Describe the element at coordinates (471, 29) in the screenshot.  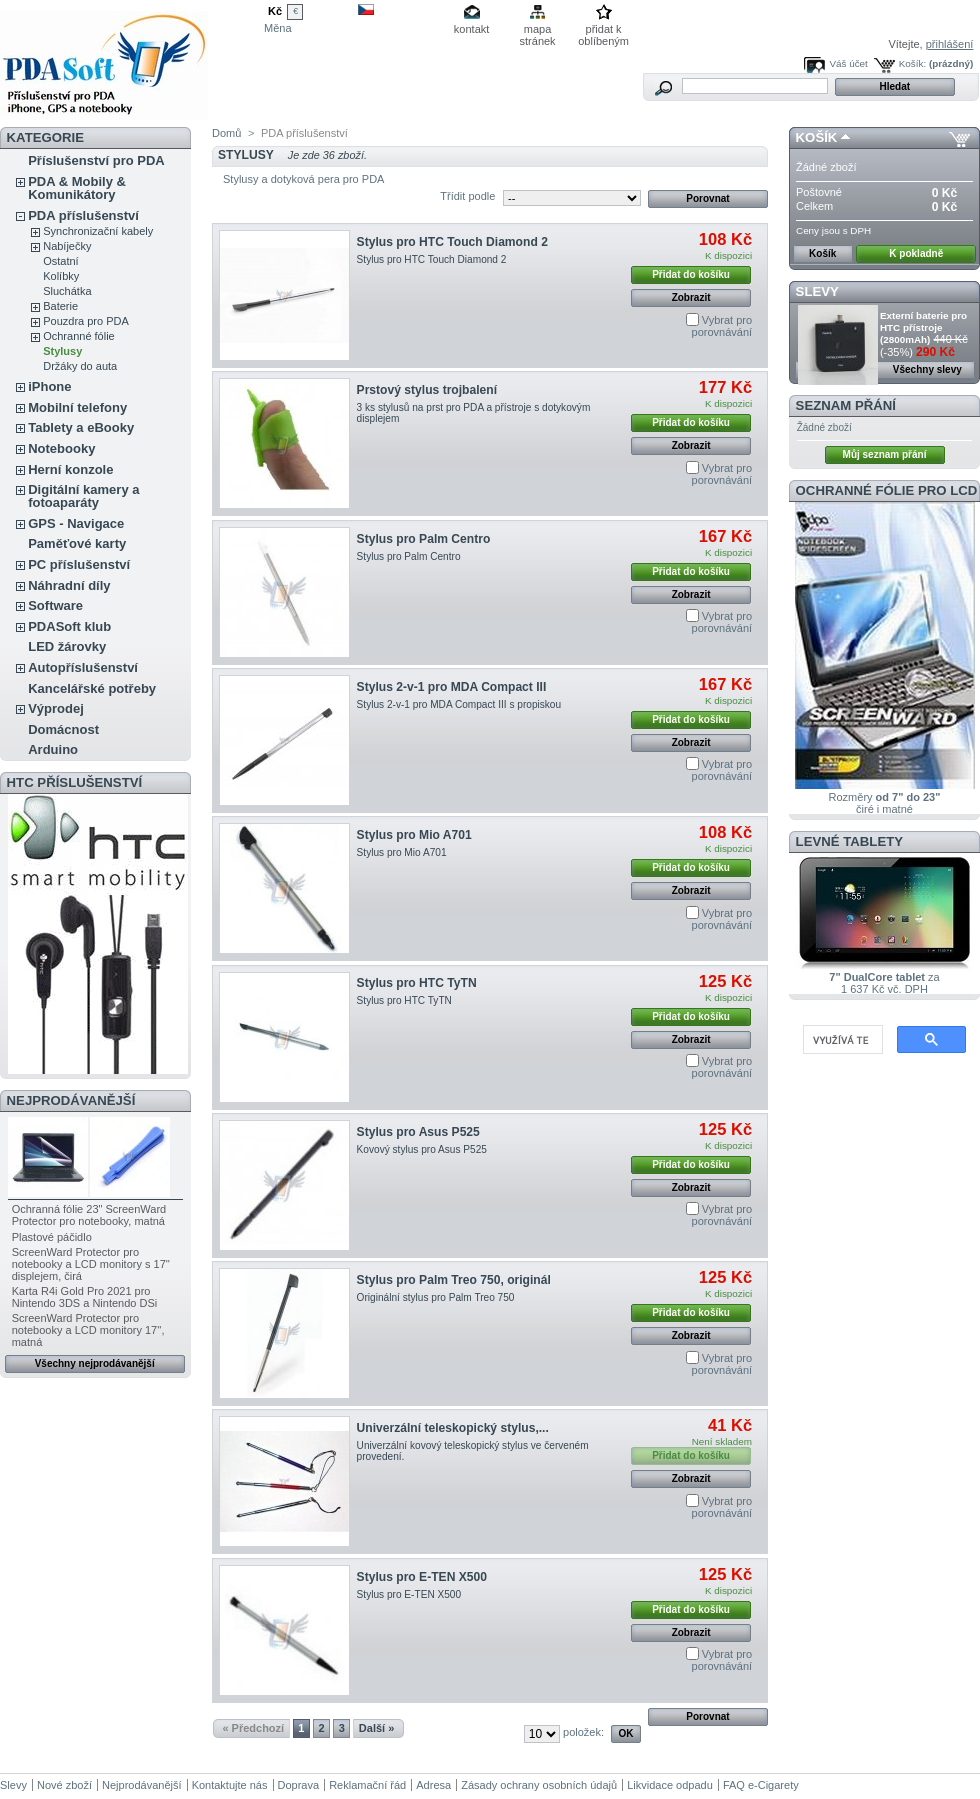
I see `kontakt` at that location.